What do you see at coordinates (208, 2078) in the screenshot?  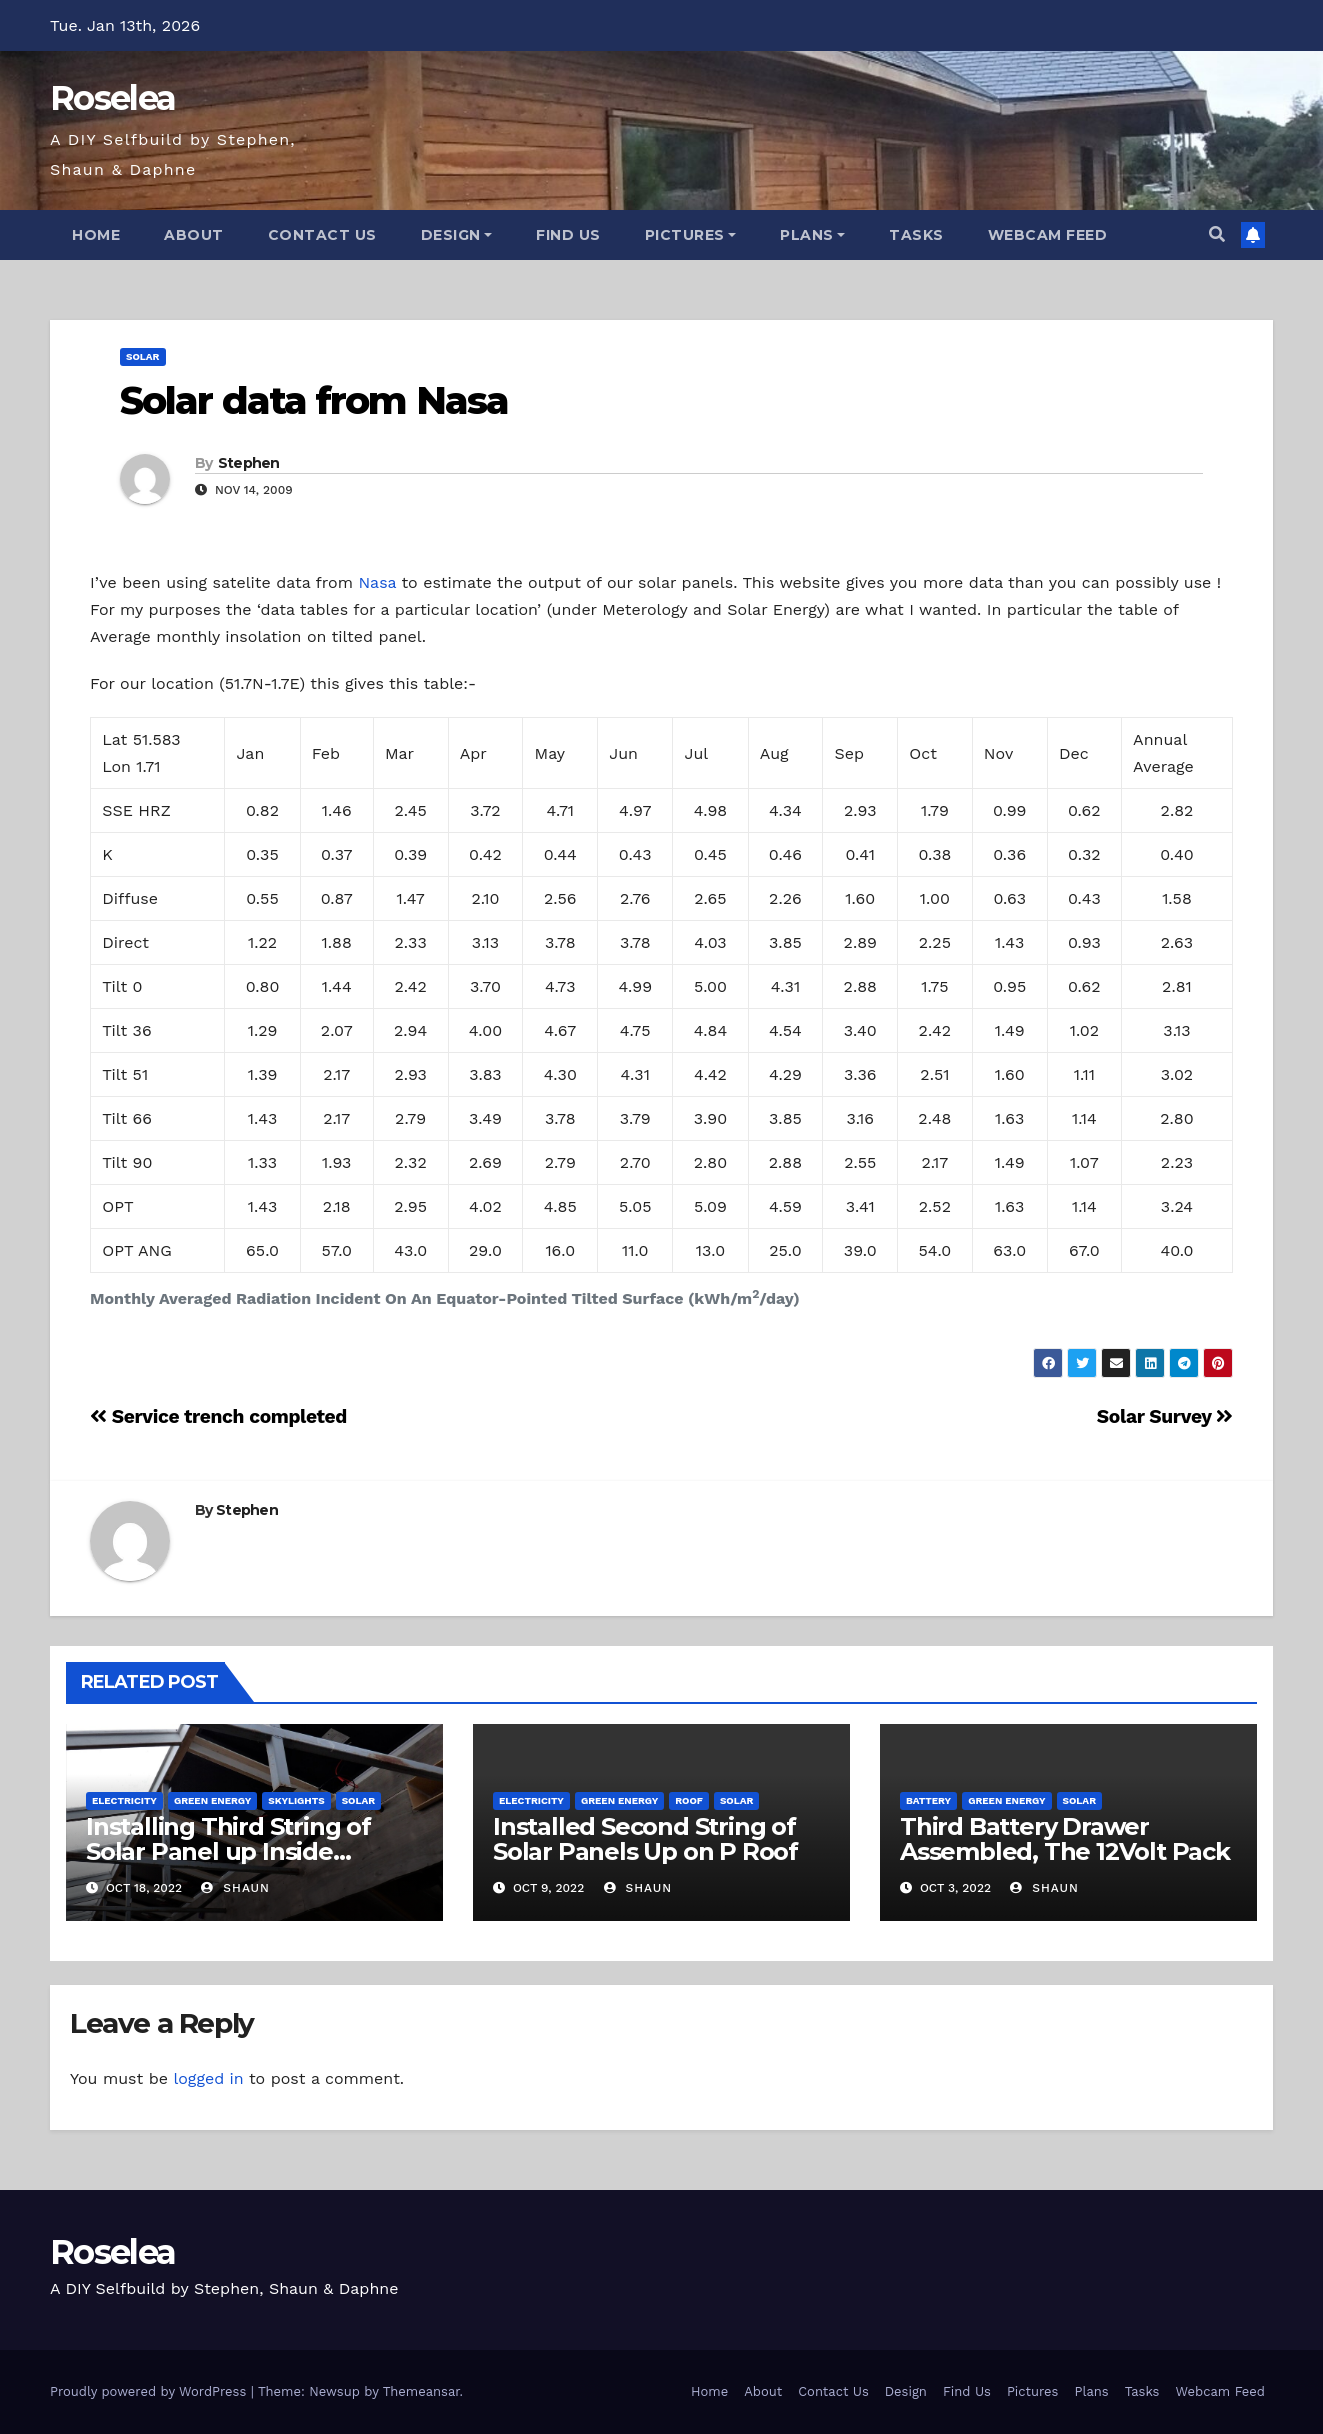 I see `logged in` at bounding box center [208, 2078].